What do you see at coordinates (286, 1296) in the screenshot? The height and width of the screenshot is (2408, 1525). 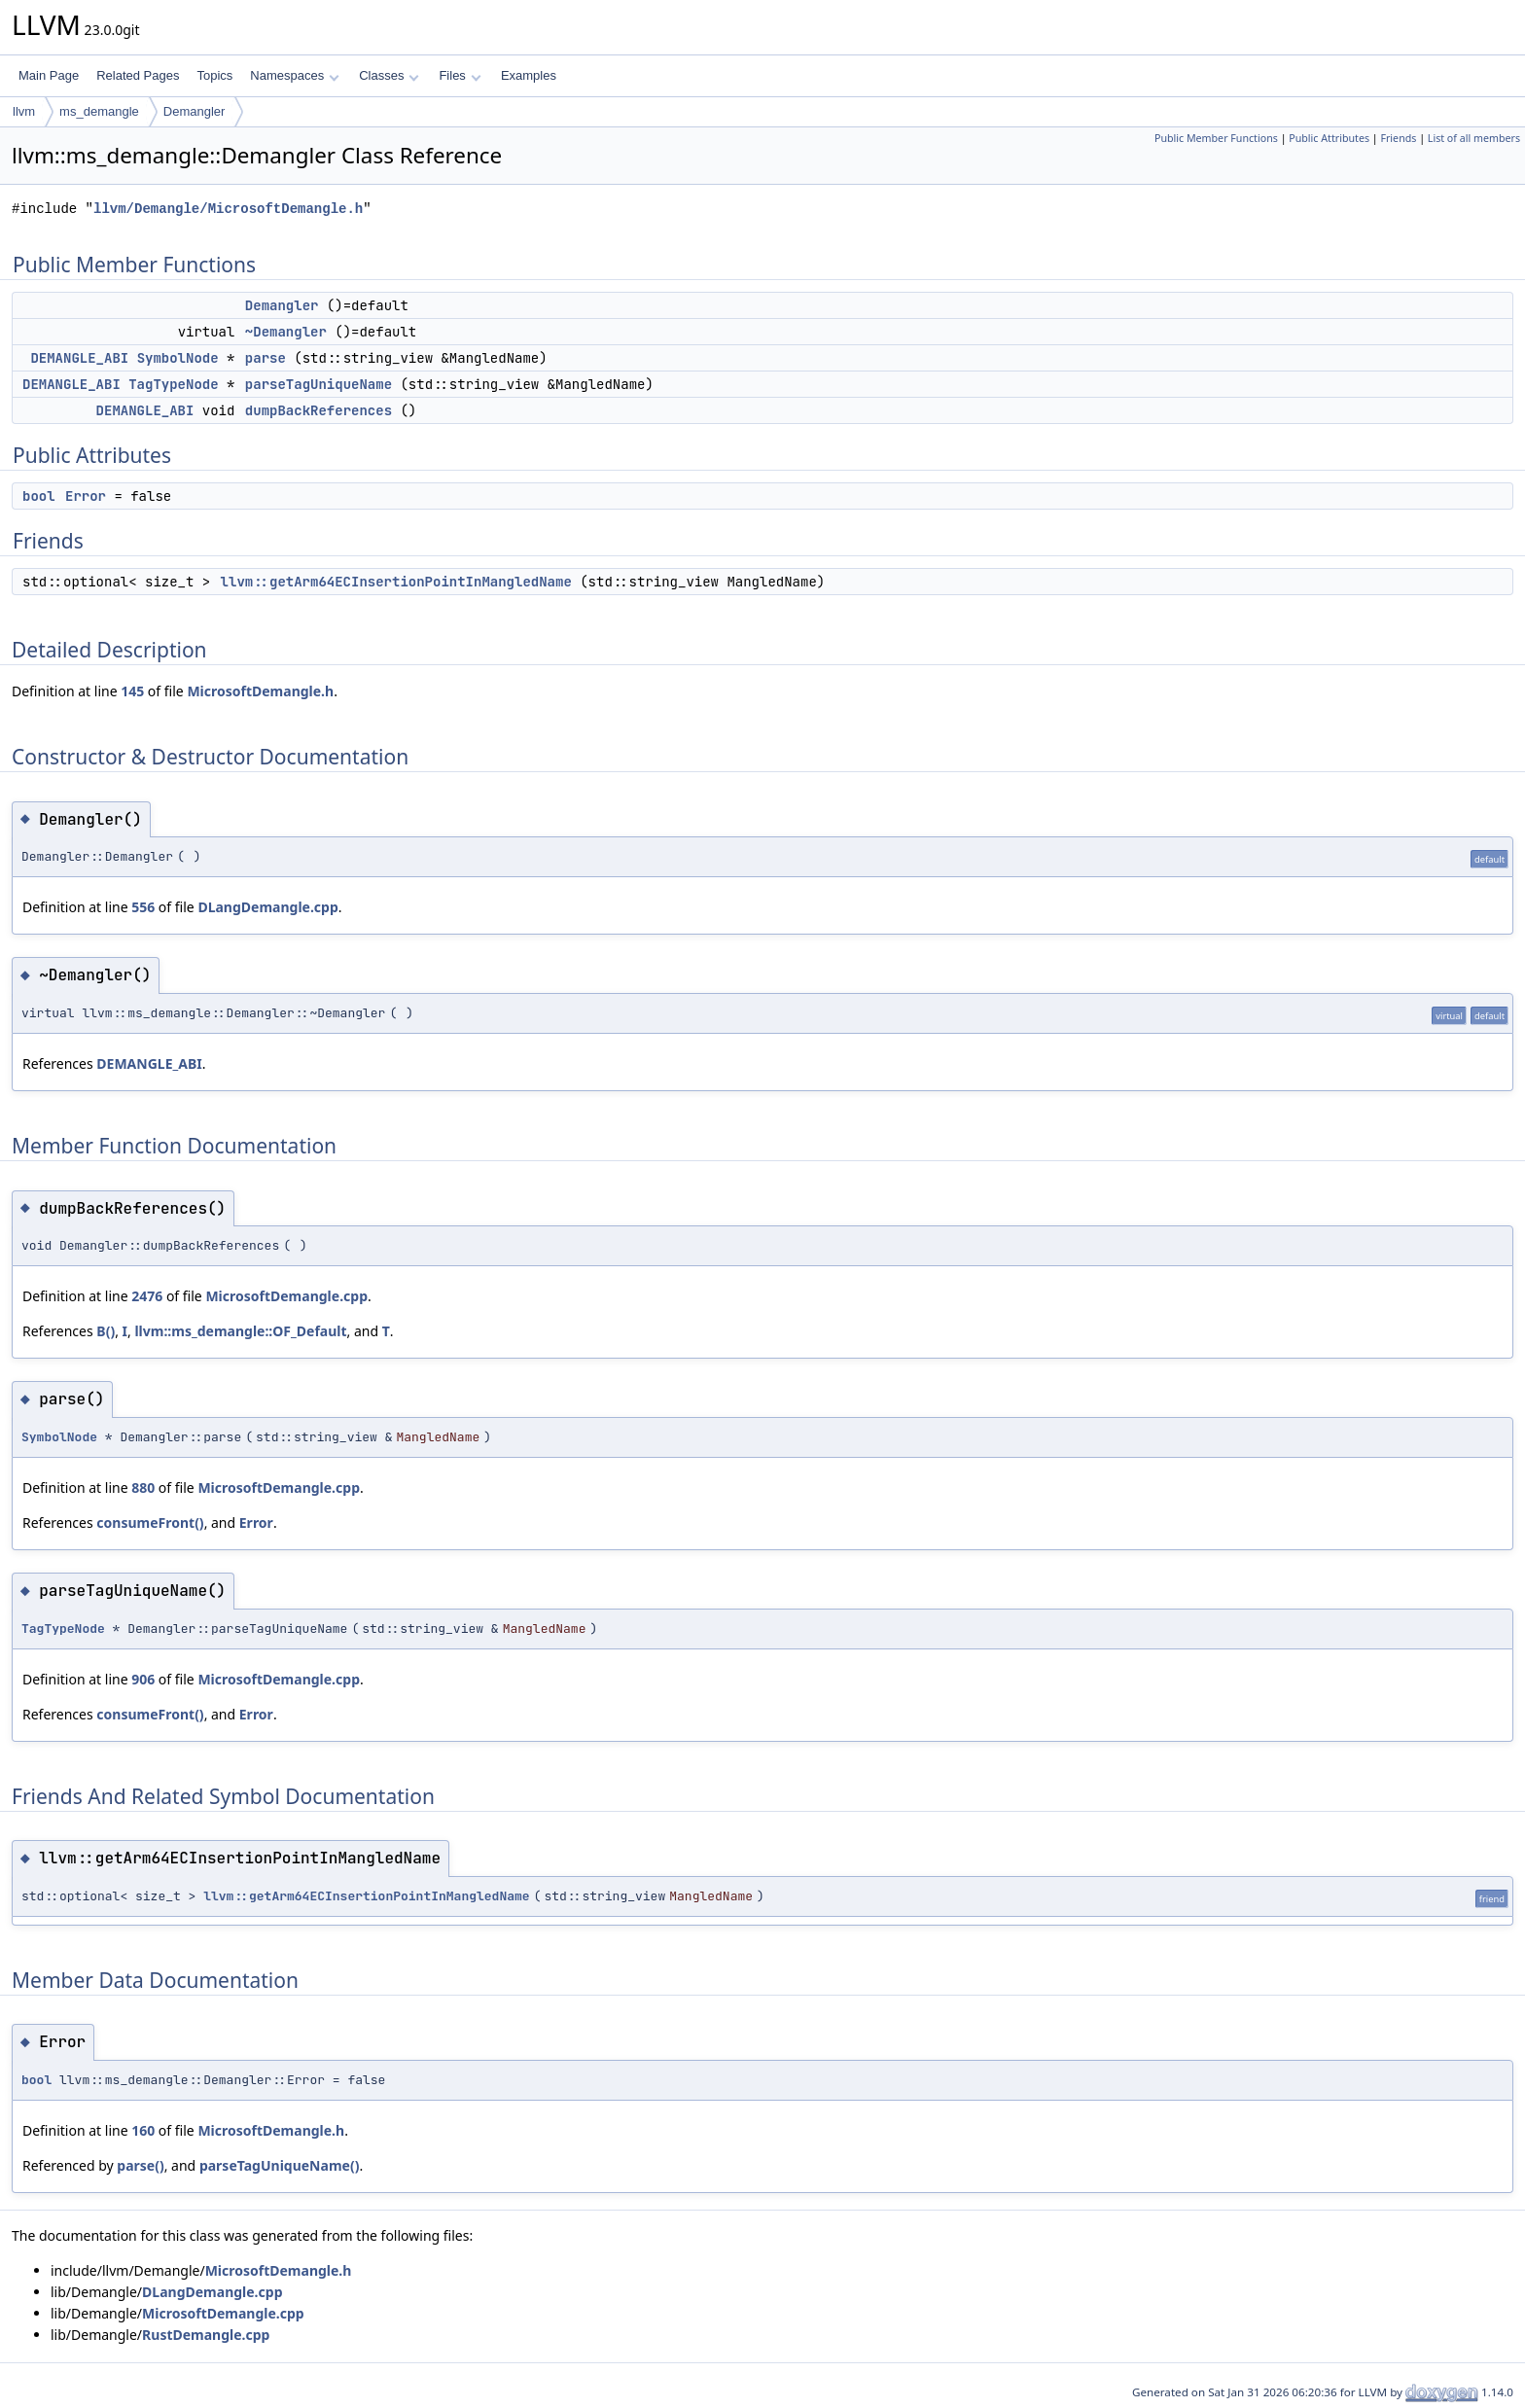 I see `MicrosoftDemangle.cpp` at bounding box center [286, 1296].